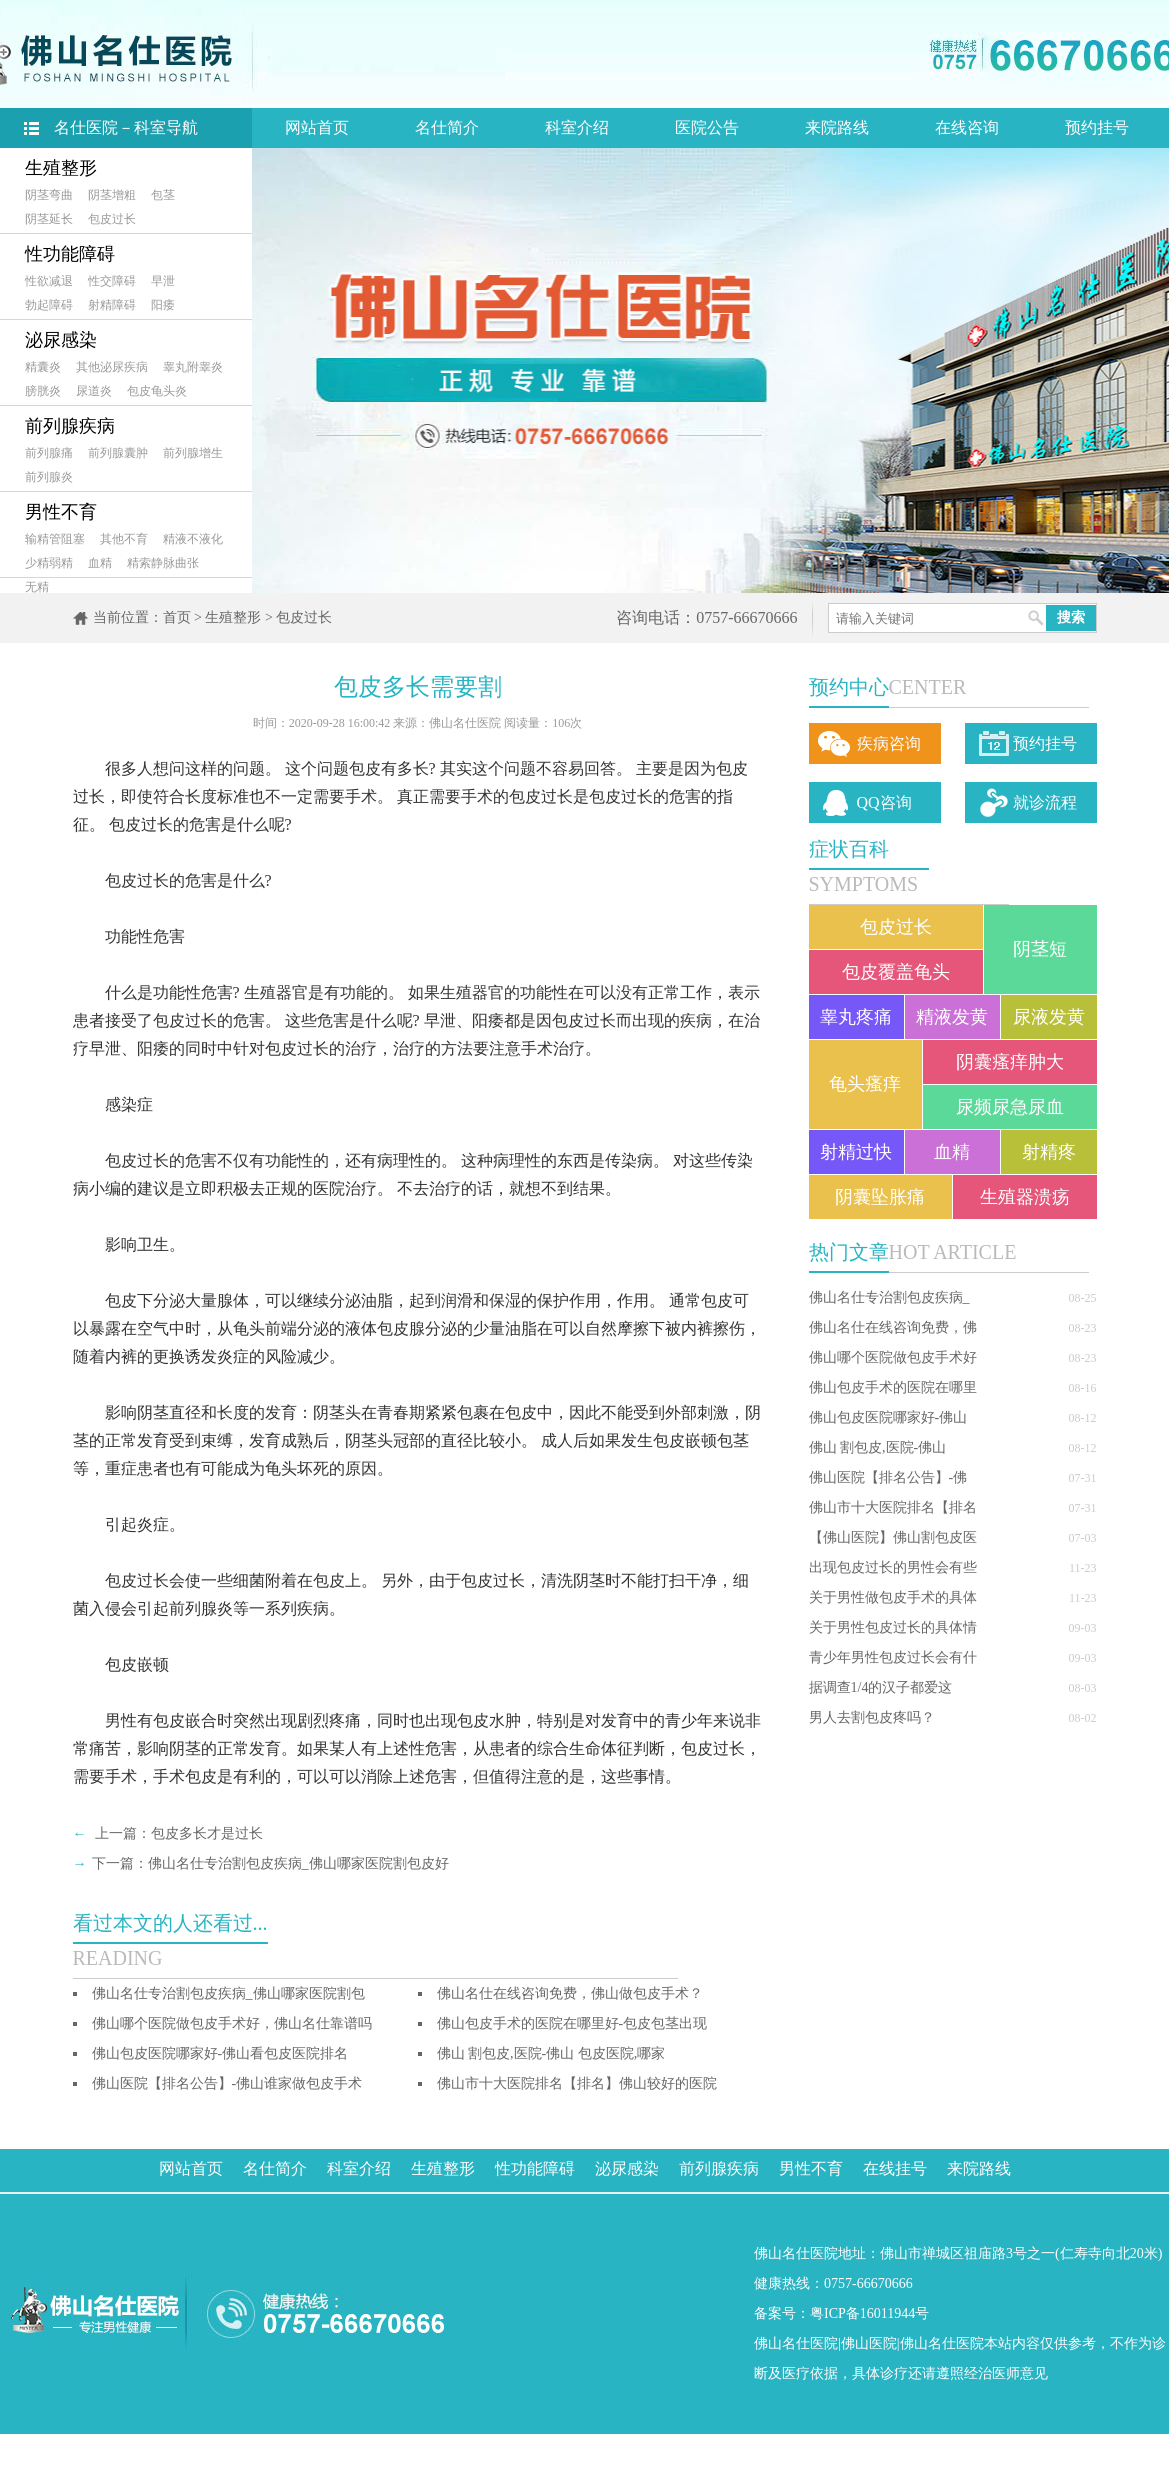  What do you see at coordinates (881, 1687) in the screenshot?
I see `据调查1/4的汉子都爱这` at bounding box center [881, 1687].